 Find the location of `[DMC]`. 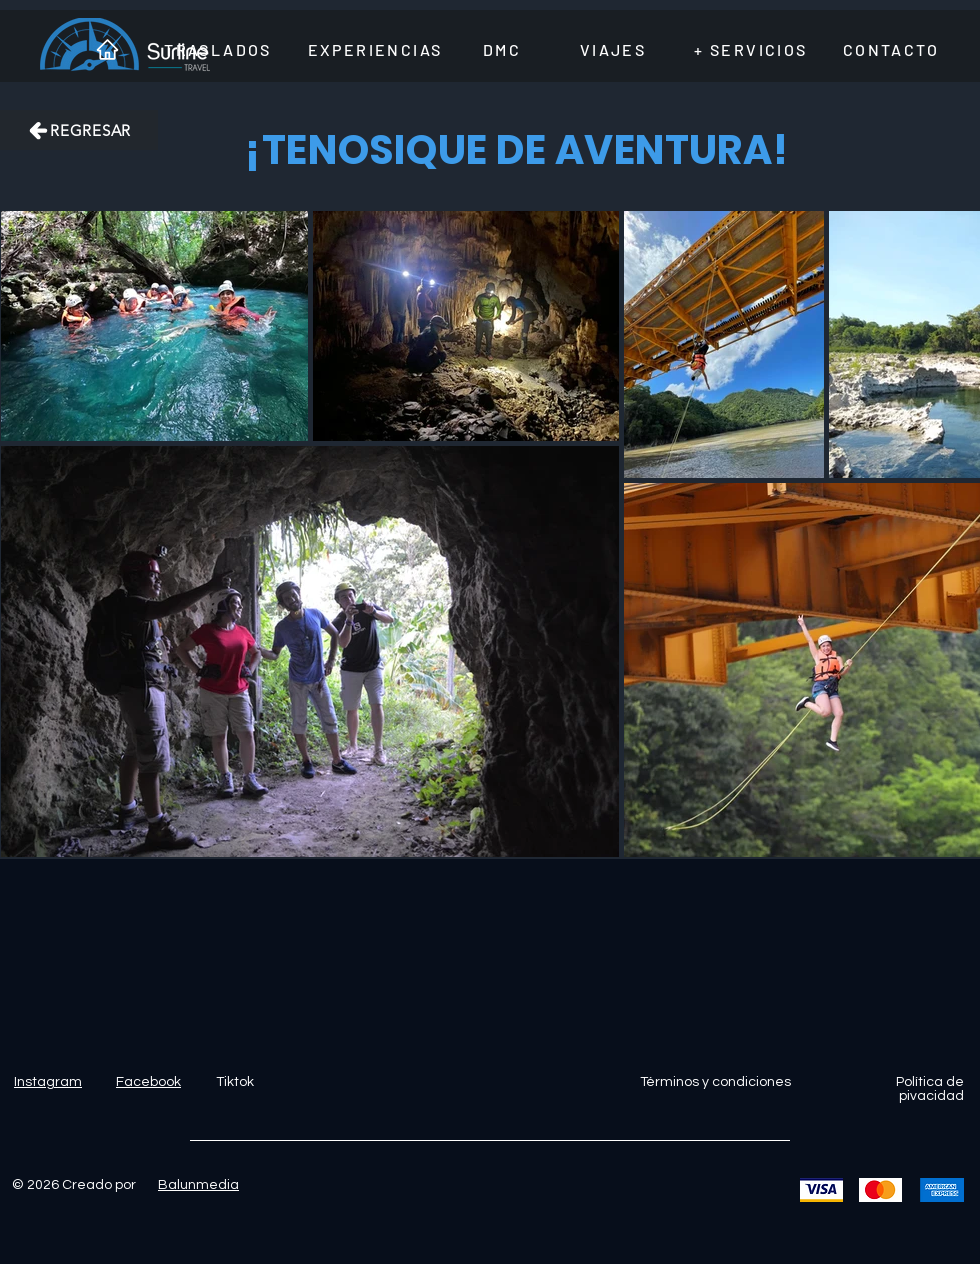

[DMC] is located at coordinates (502, 49).